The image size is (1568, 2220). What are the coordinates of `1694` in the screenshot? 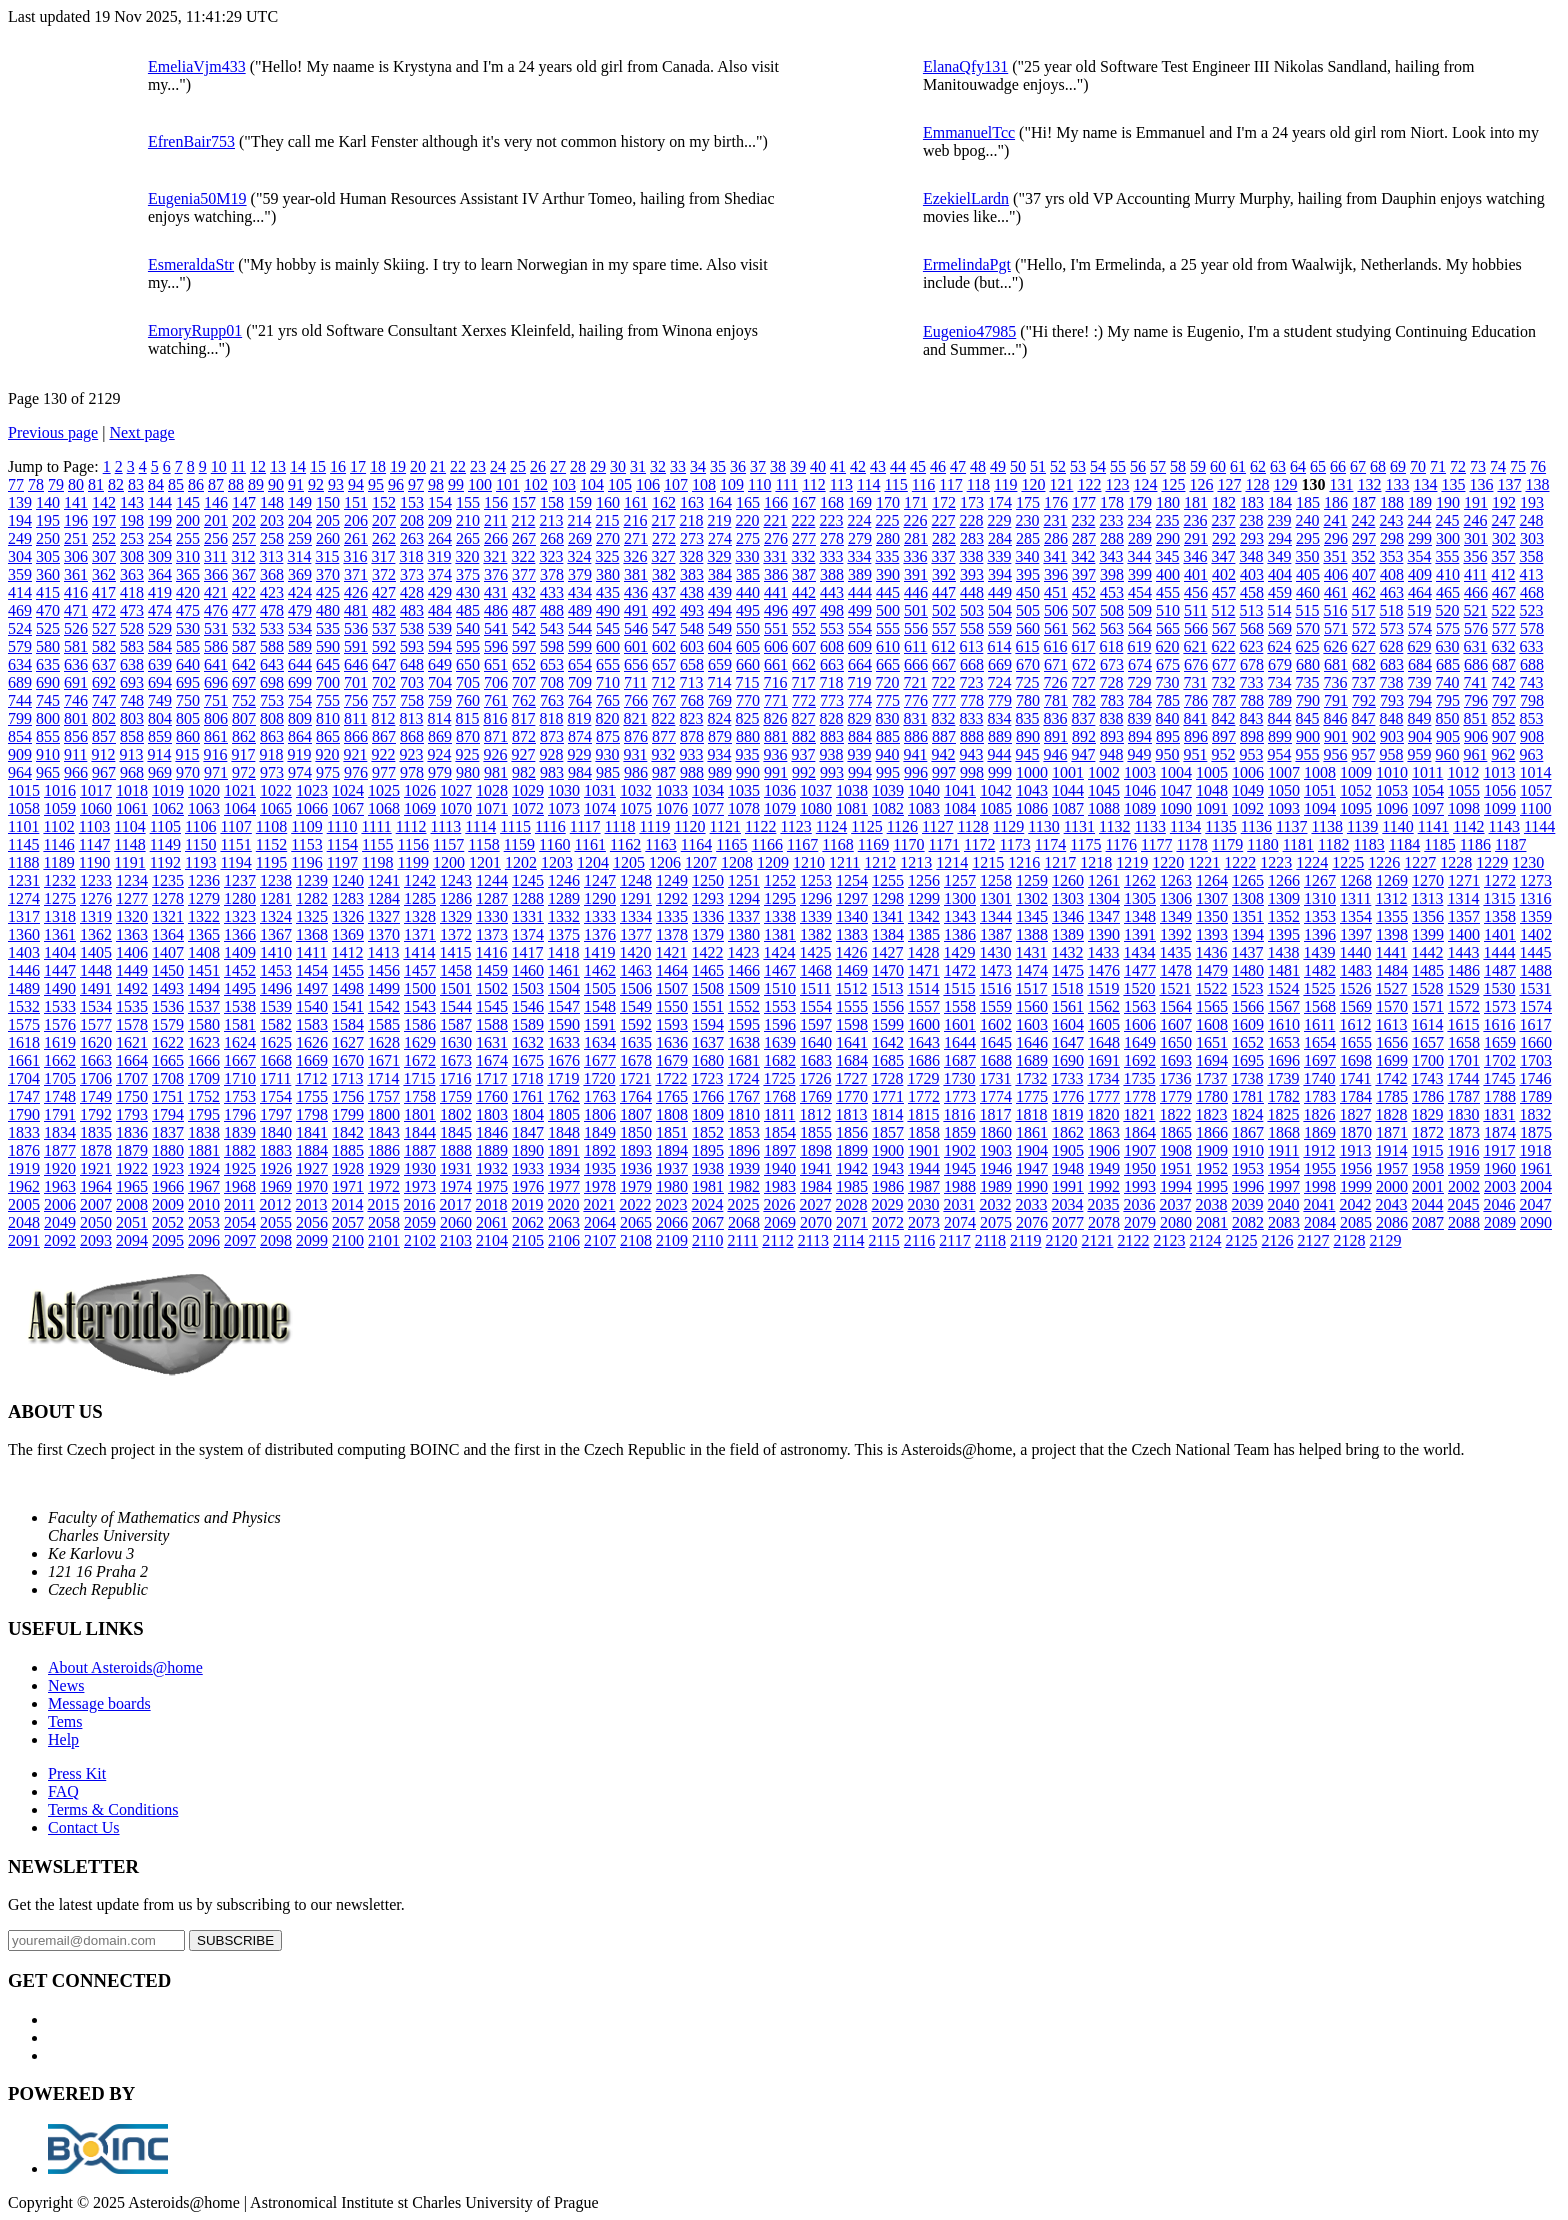 It's located at (1212, 1060).